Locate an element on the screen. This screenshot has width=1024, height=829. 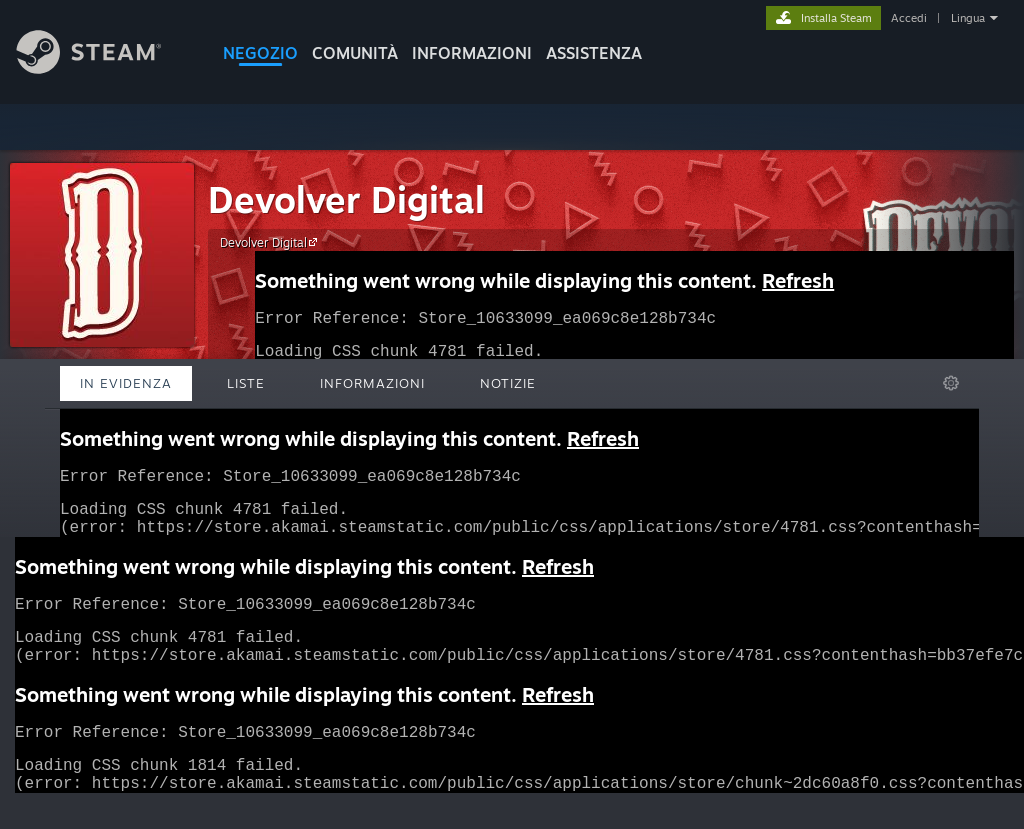
Notizie is located at coordinates (508, 383).